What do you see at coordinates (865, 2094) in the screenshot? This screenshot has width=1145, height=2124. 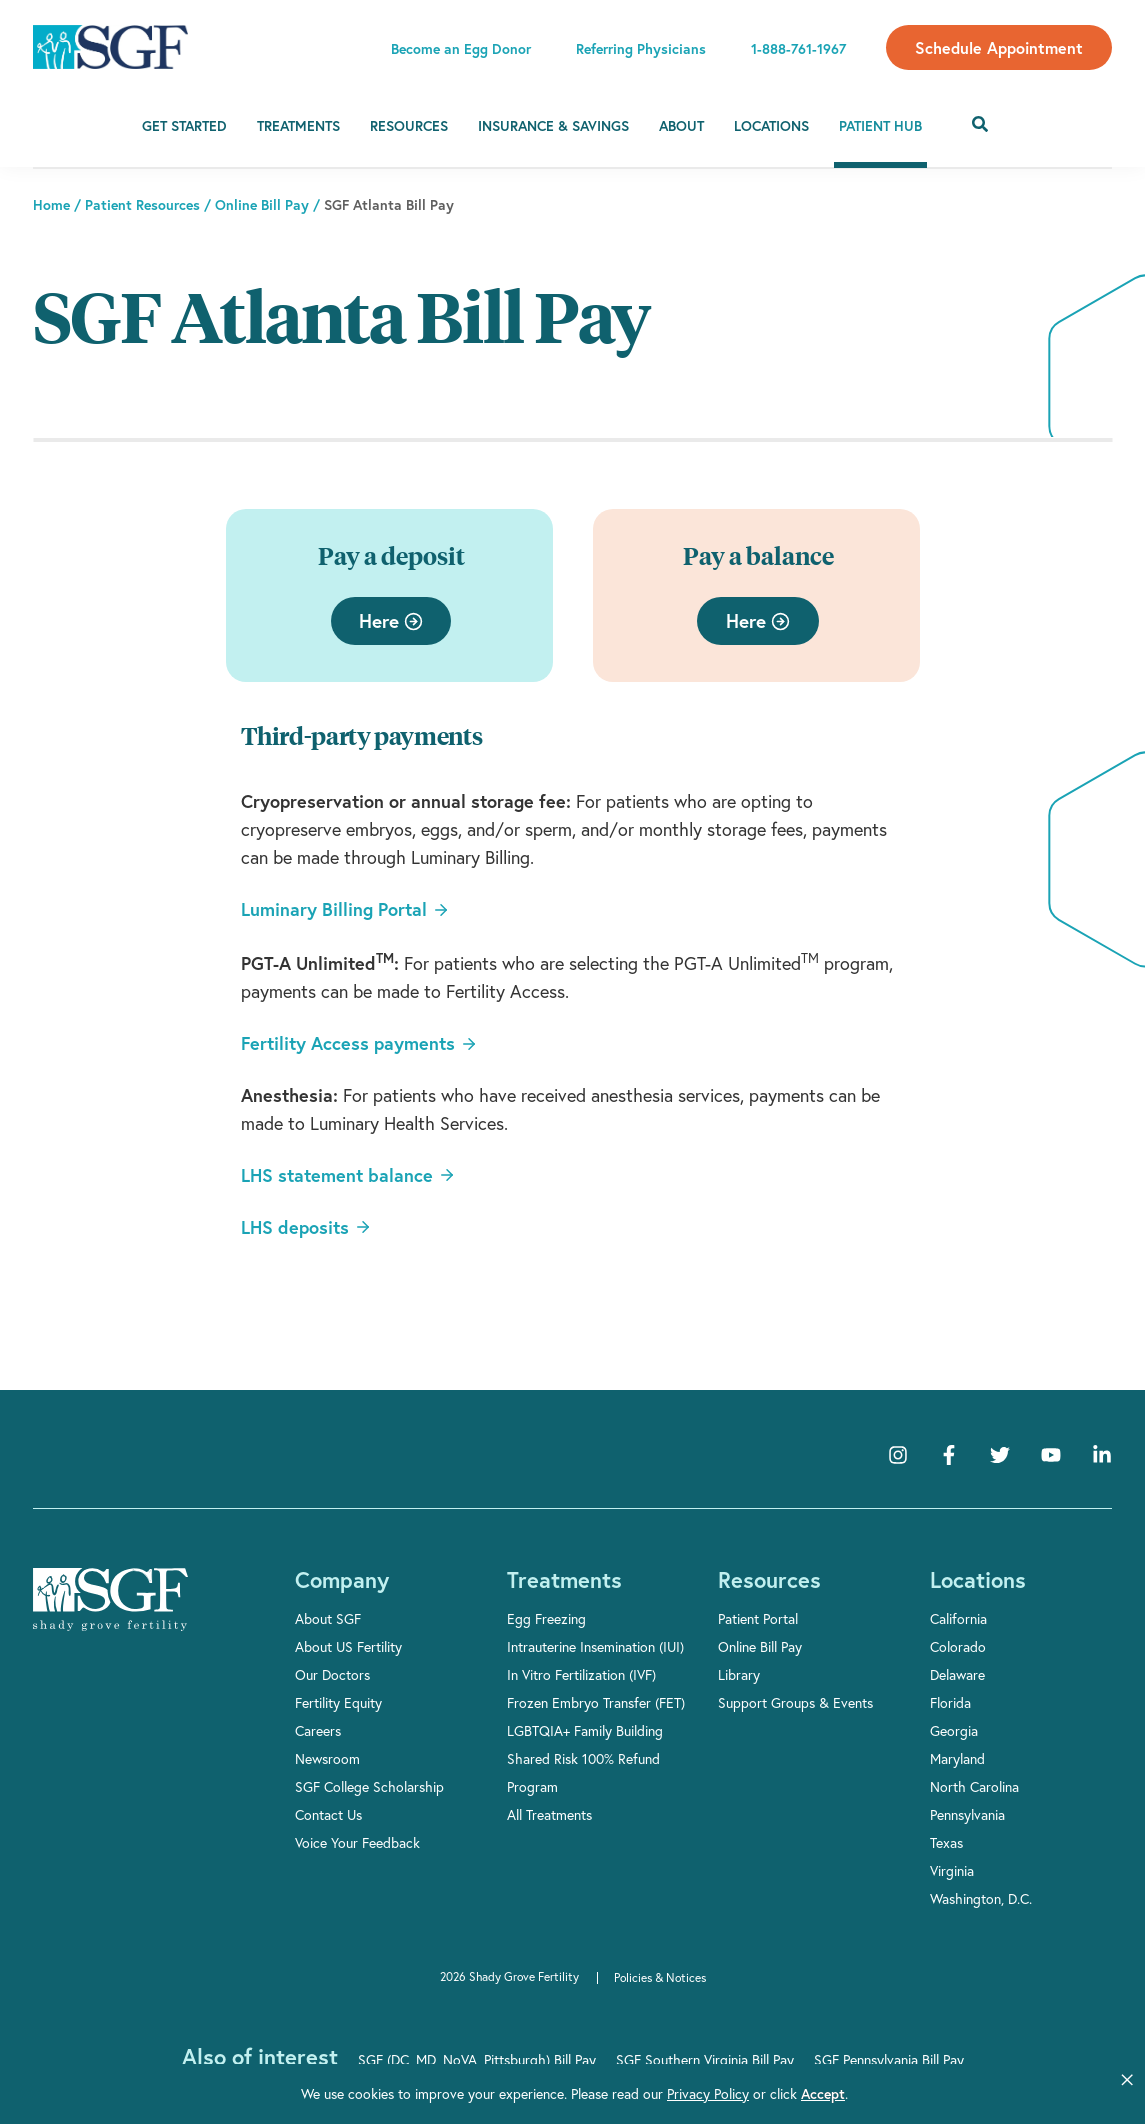 I see `Manage Cookies [button]` at bounding box center [865, 2094].